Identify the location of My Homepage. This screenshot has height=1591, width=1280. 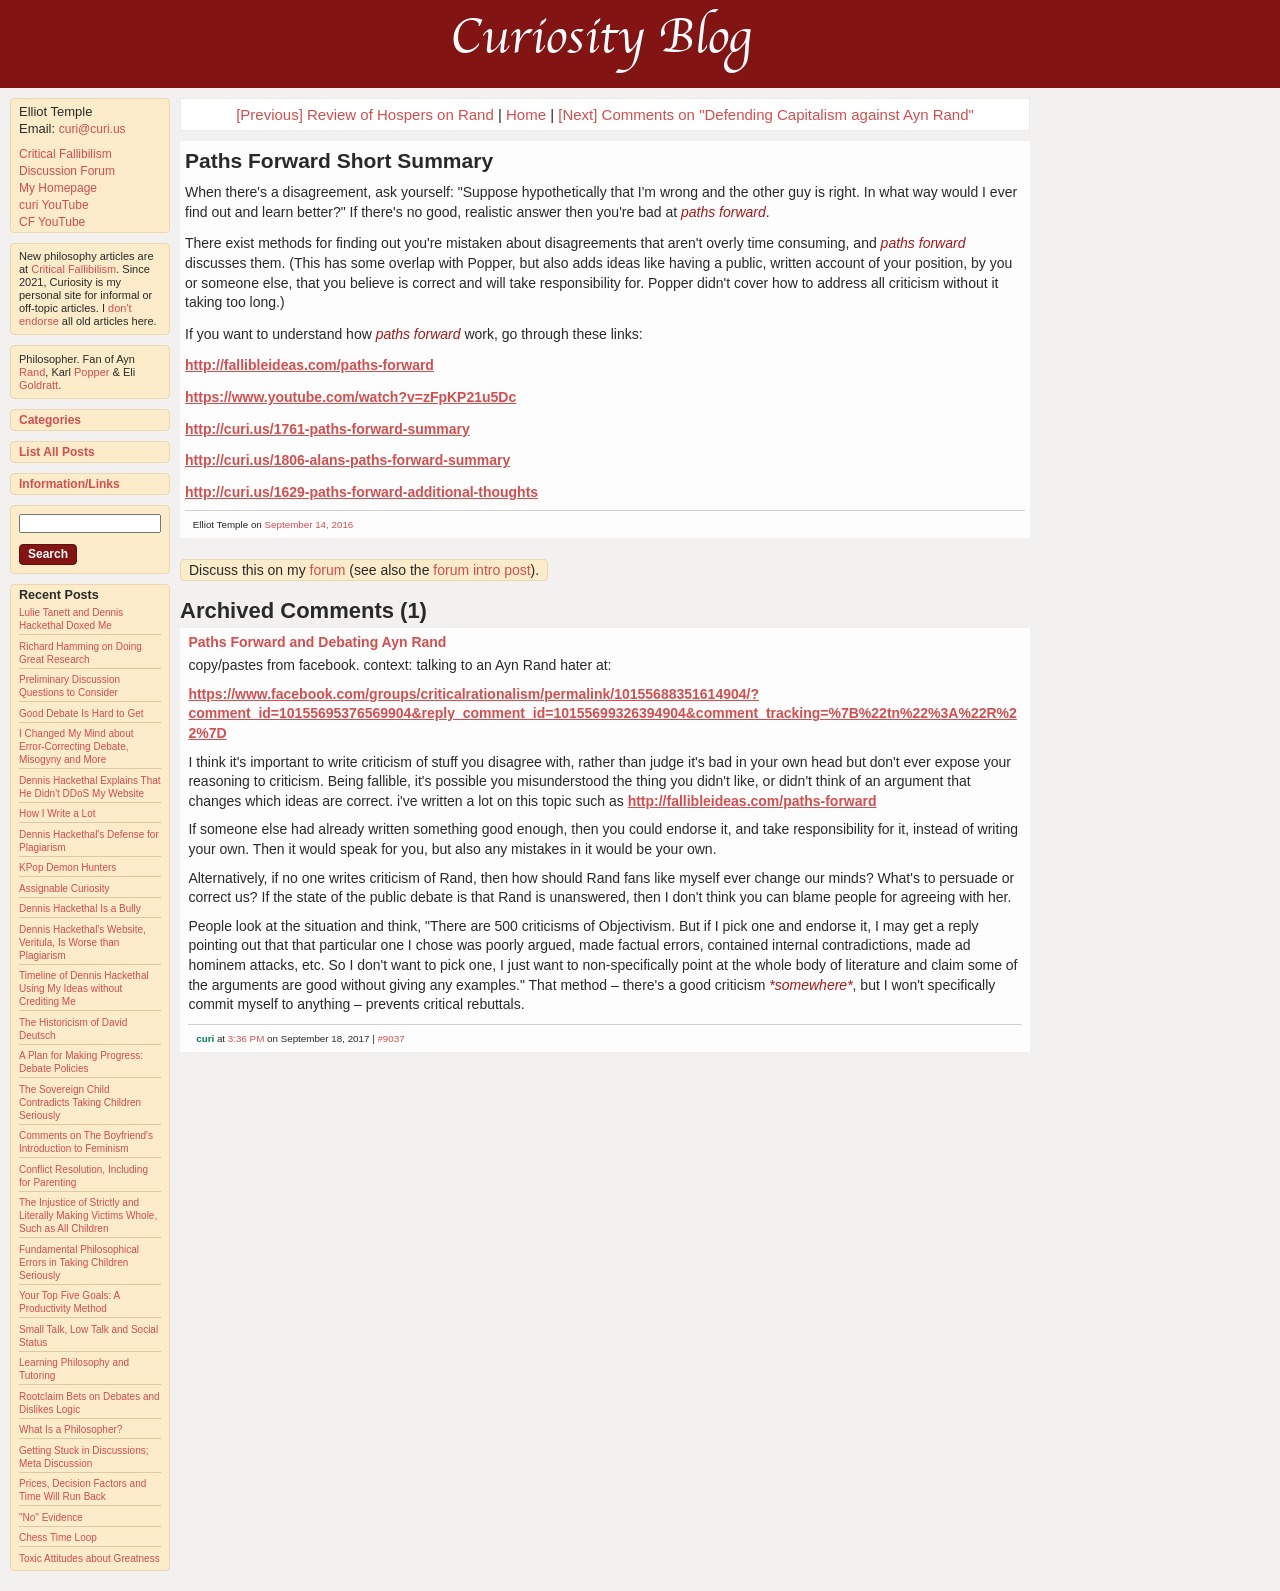
(58, 188).